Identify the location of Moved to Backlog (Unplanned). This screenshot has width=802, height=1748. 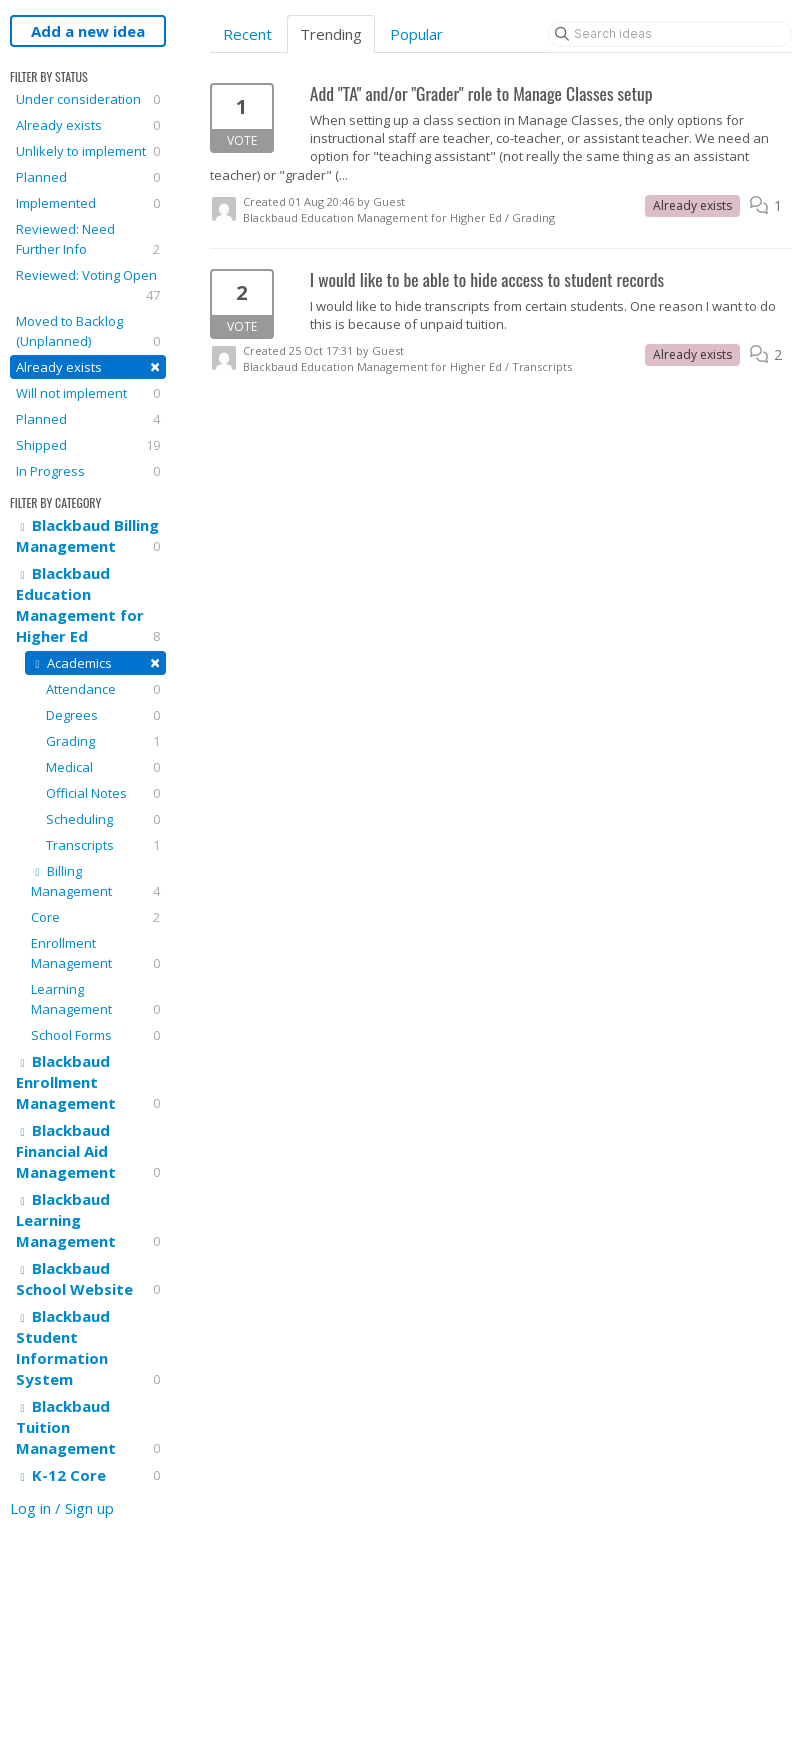
(88, 331).